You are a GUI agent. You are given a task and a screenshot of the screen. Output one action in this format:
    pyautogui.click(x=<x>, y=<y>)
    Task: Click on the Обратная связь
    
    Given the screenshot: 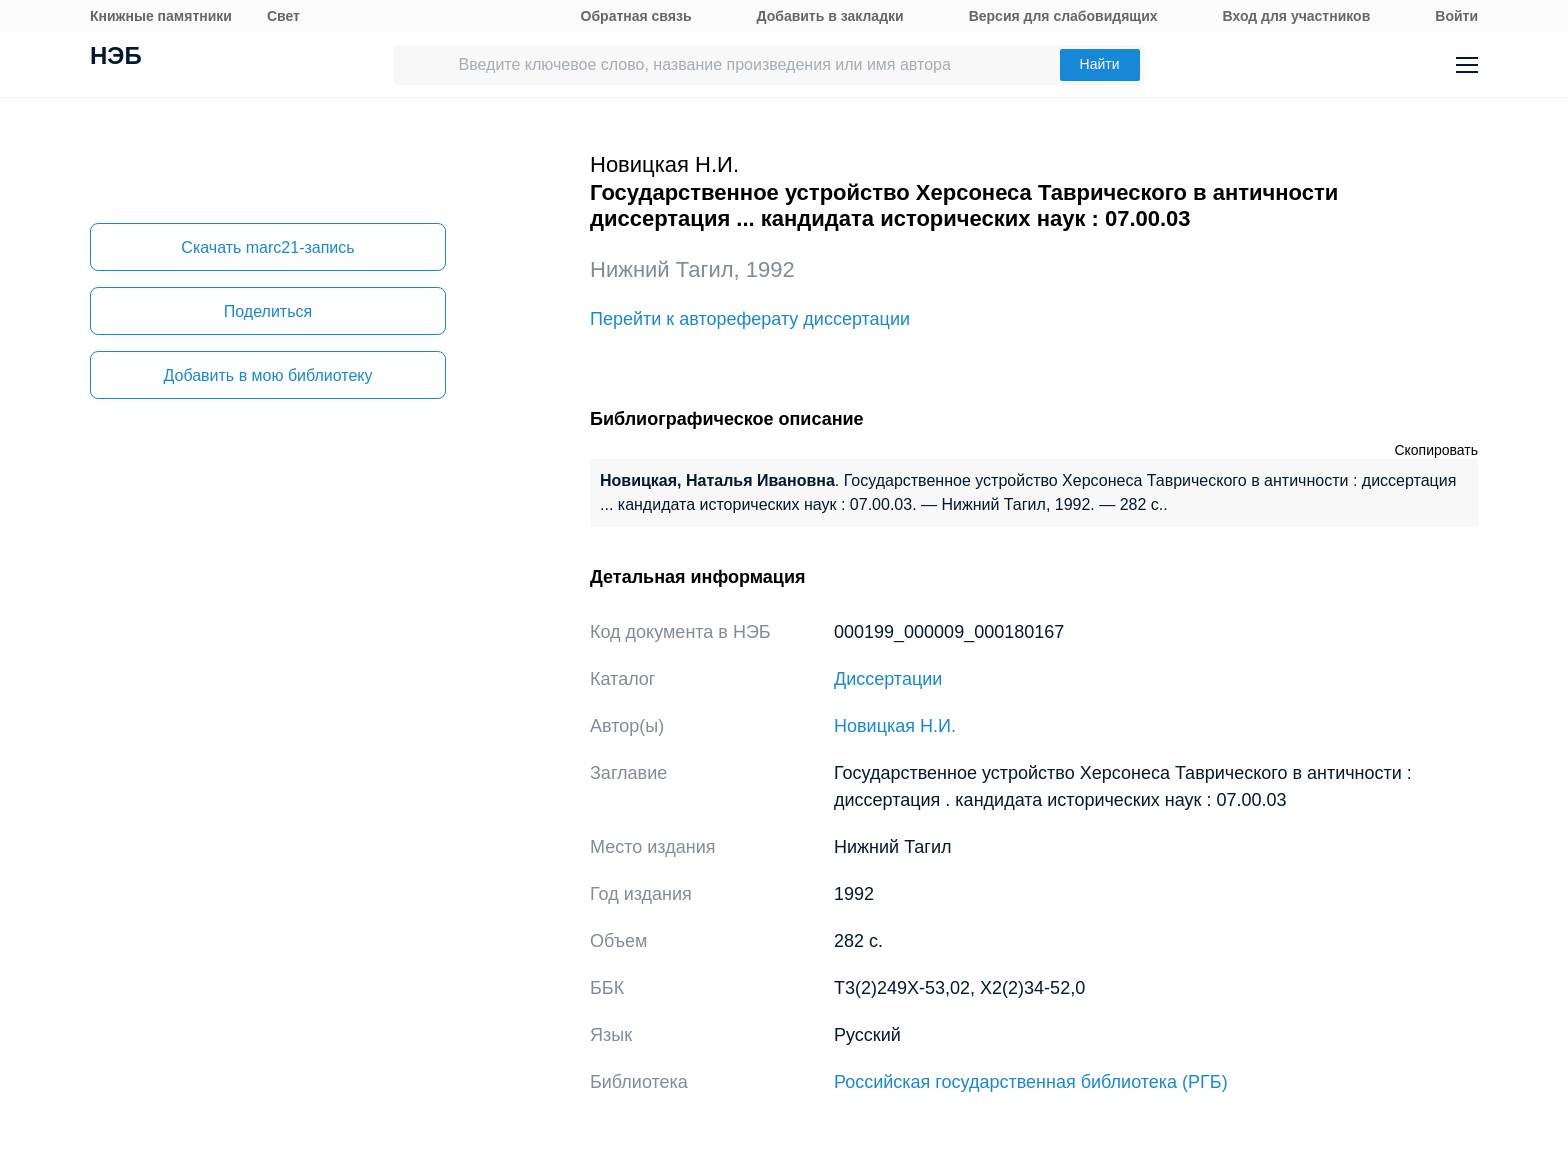 What is the action you would take?
    pyautogui.click(x=636, y=16)
    